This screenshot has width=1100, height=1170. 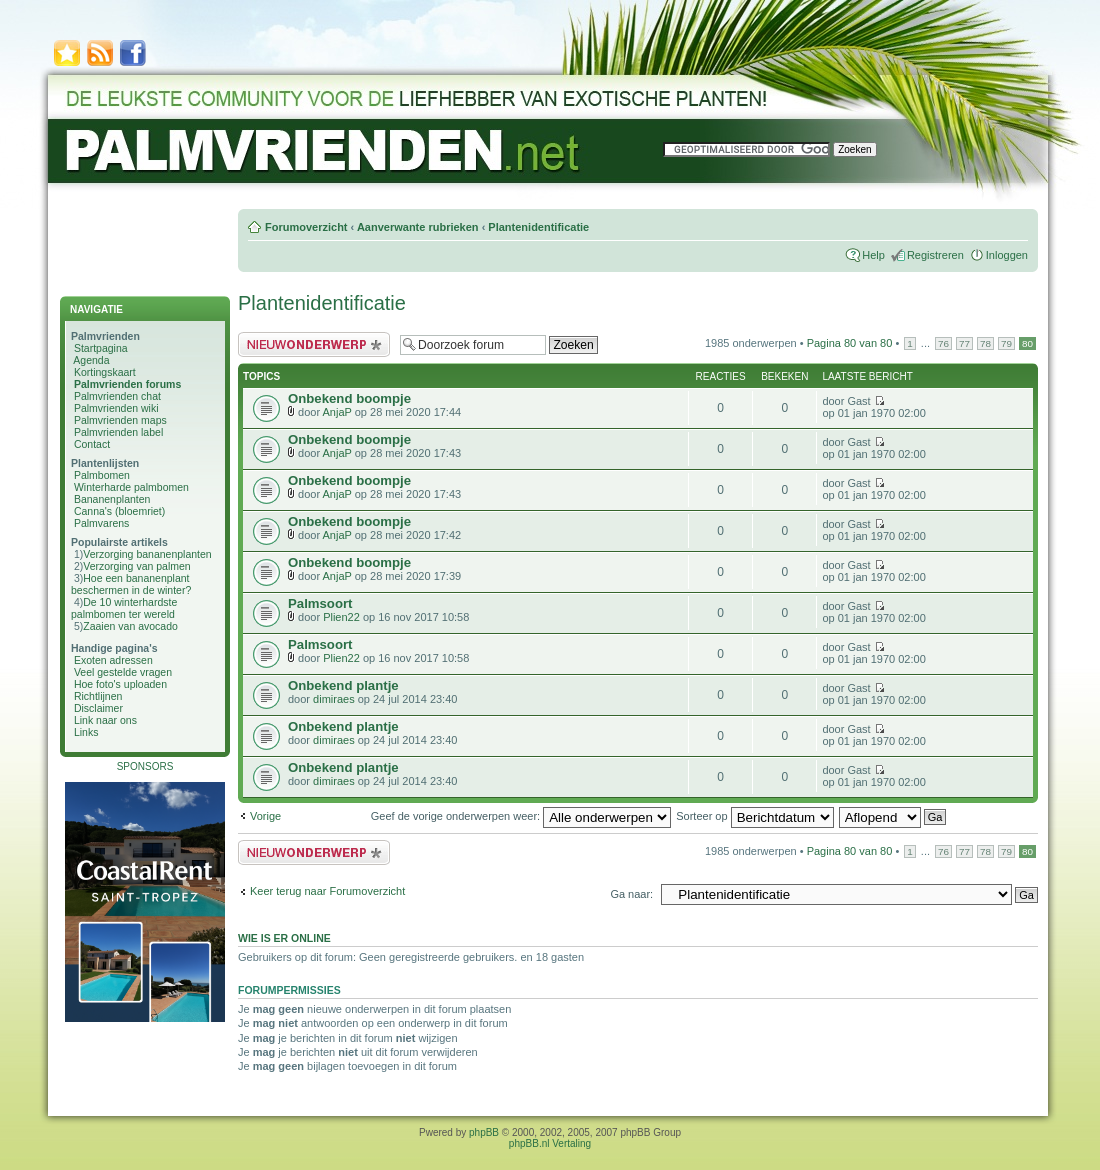 I want to click on 78, so click(x=985, y=343).